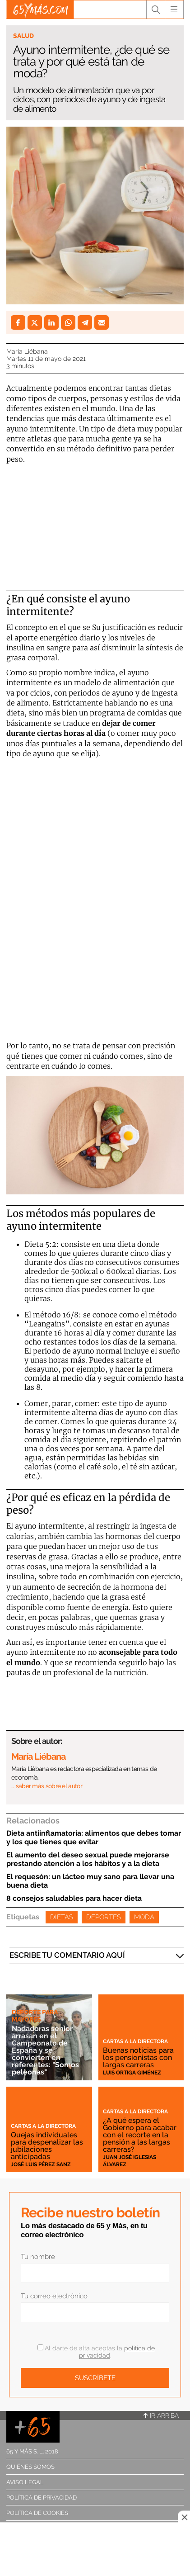 This screenshot has width=190, height=2576. Describe the element at coordinates (103, 1917) in the screenshot. I see `Deportes` at that location.